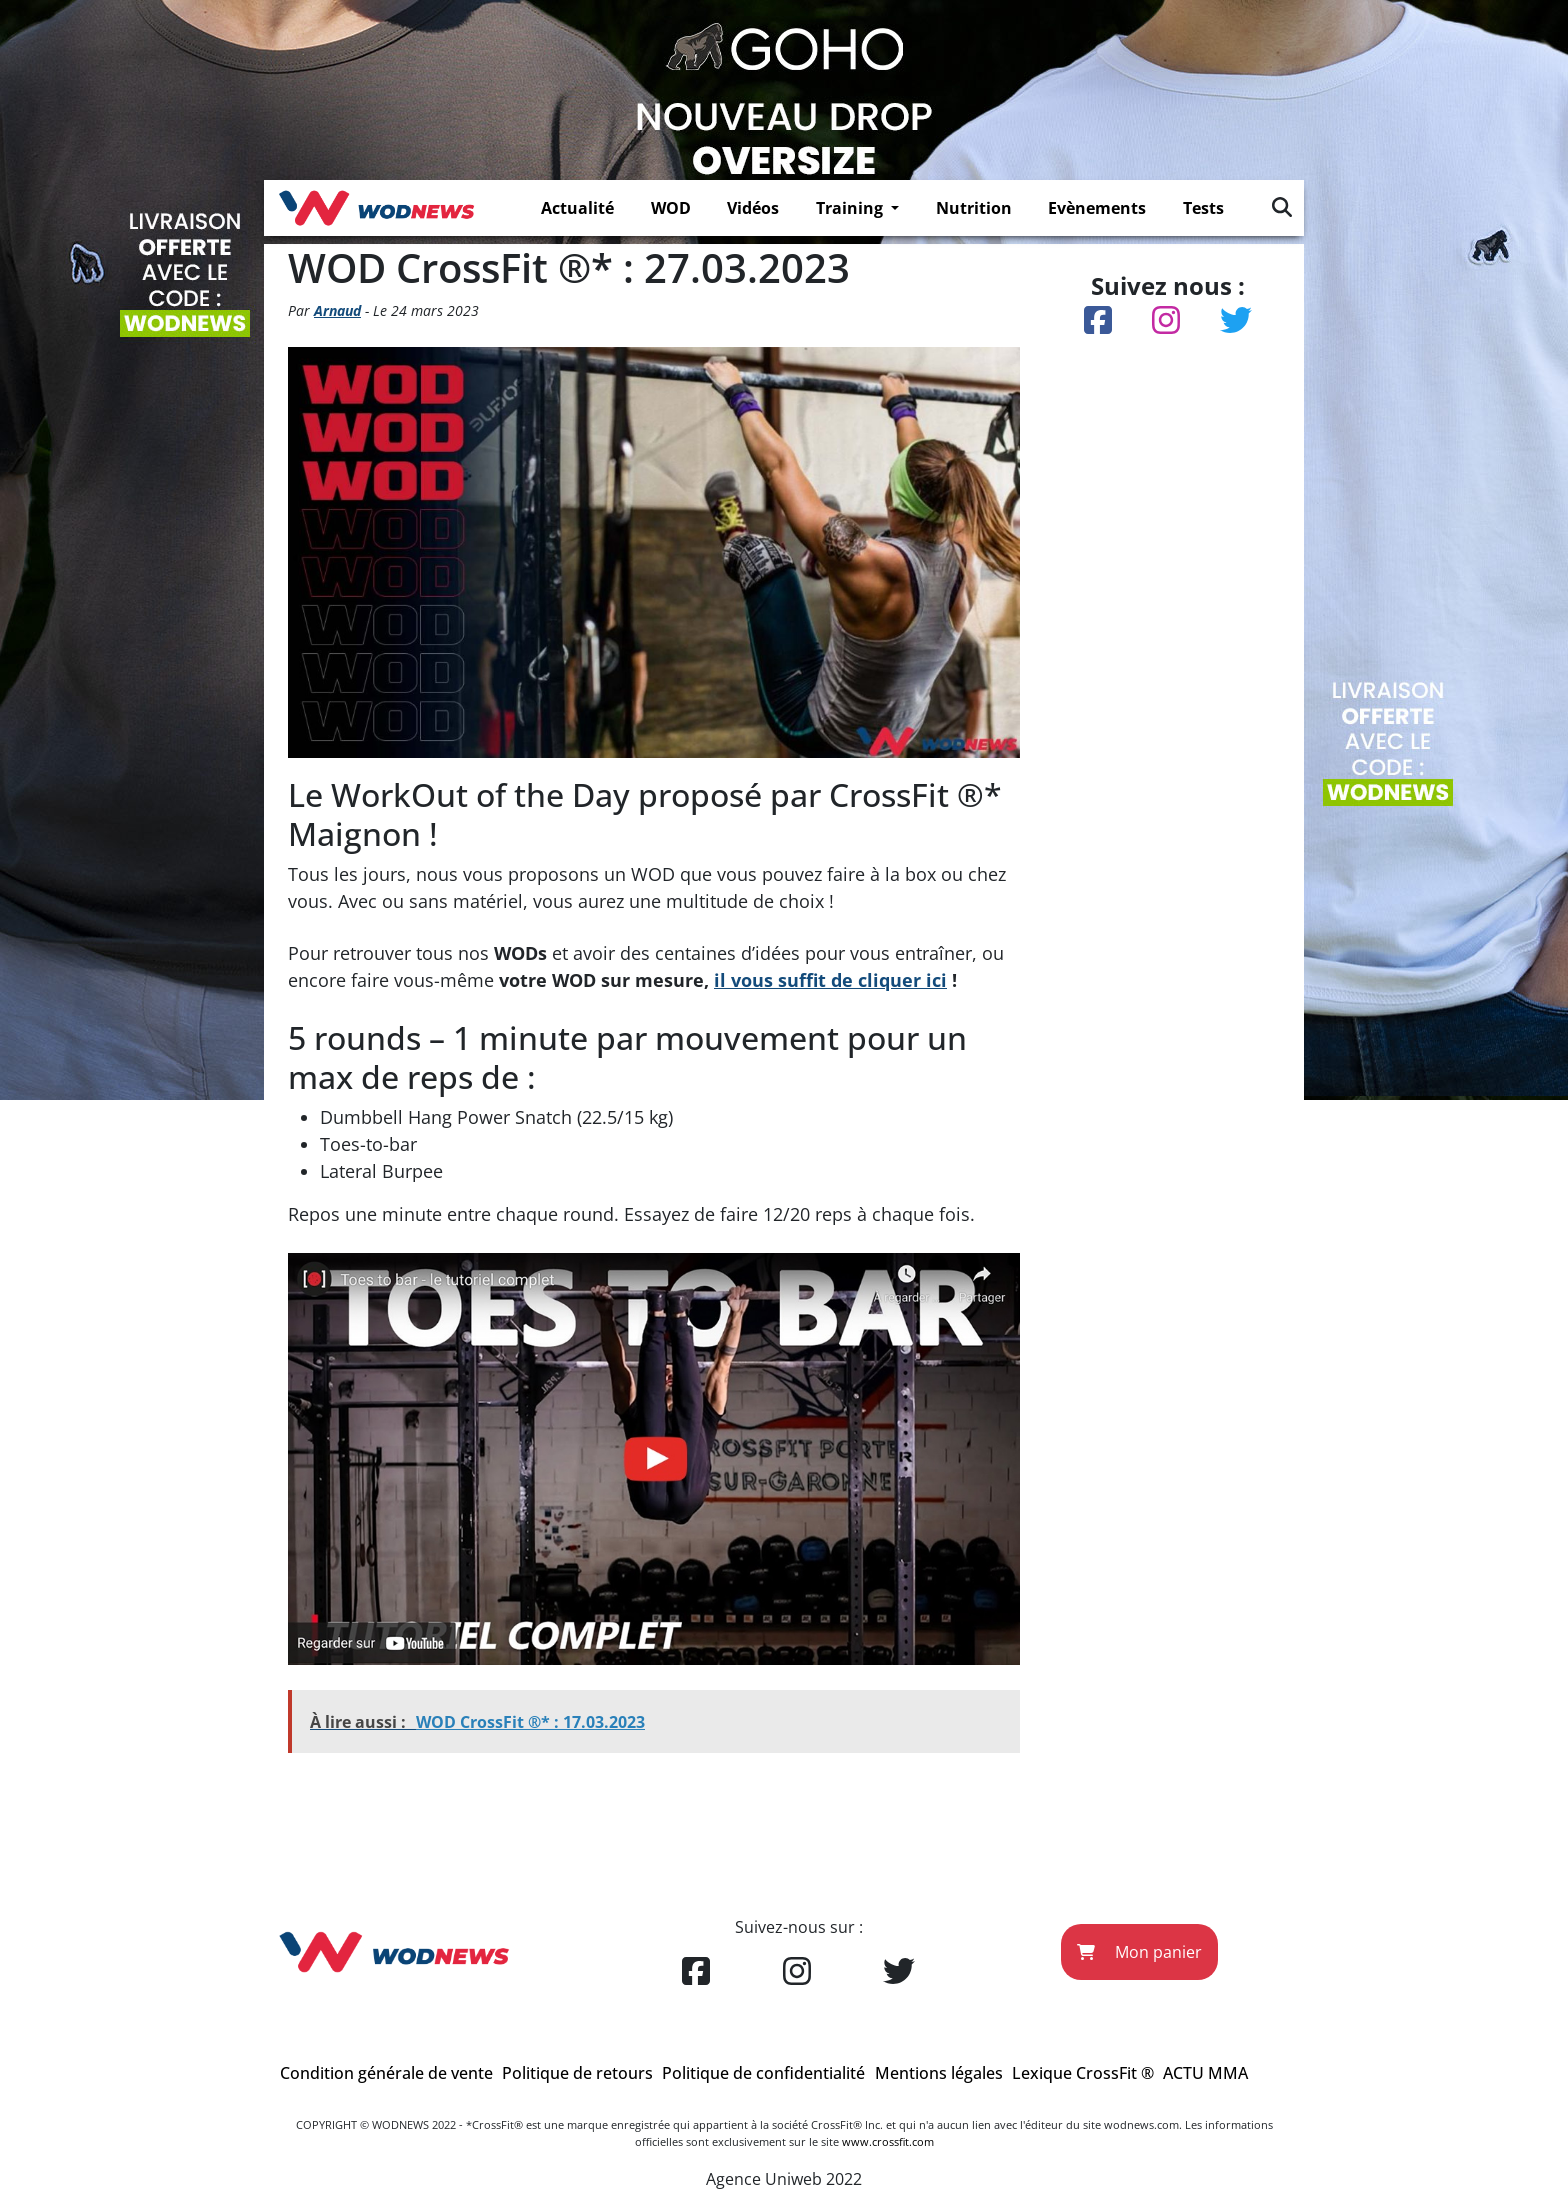 The height and width of the screenshot is (2195, 1568). I want to click on Tests, so click(1203, 208).